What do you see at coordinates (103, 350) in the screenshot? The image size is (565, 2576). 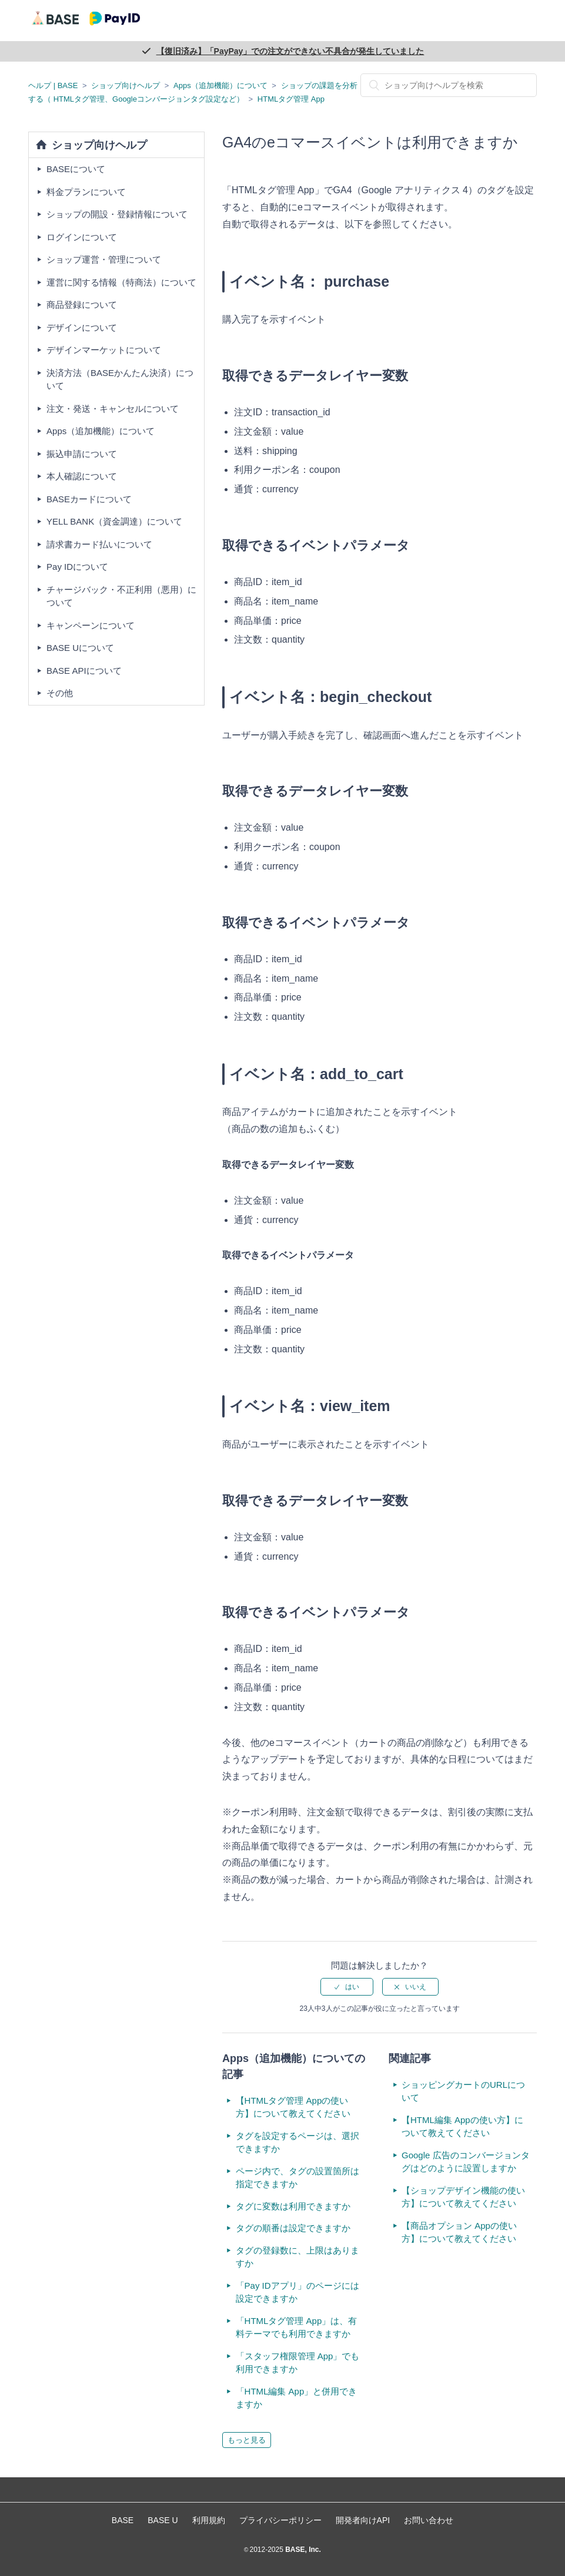 I see `デザインマーケットについて` at bounding box center [103, 350].